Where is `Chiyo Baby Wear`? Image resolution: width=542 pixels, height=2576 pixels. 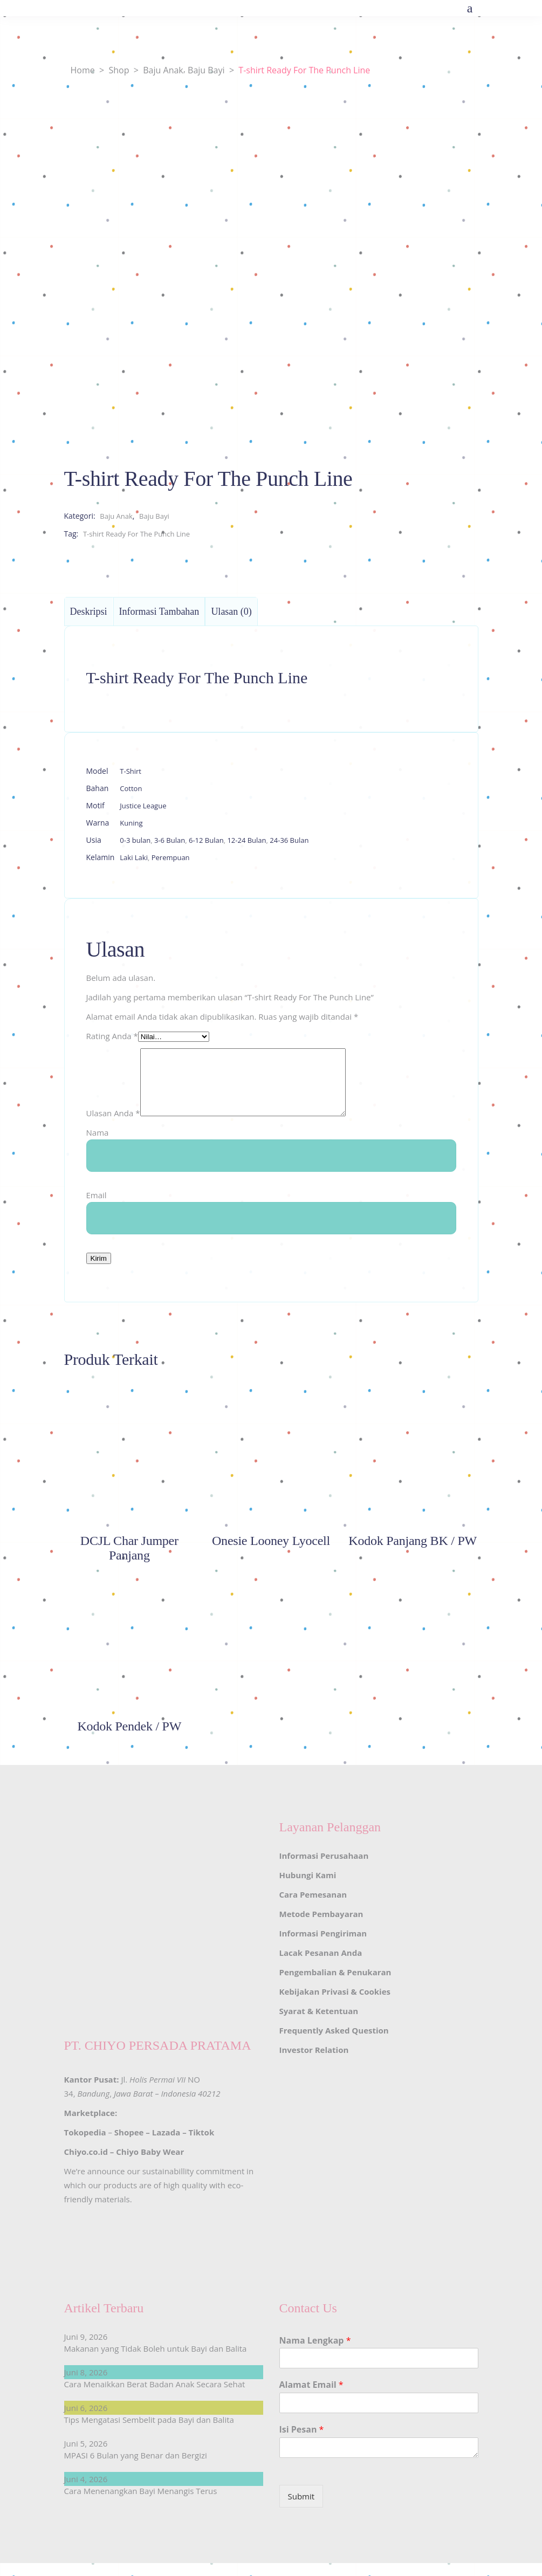
Chiyo Baby Wear is located at coordinates (150, 2164).